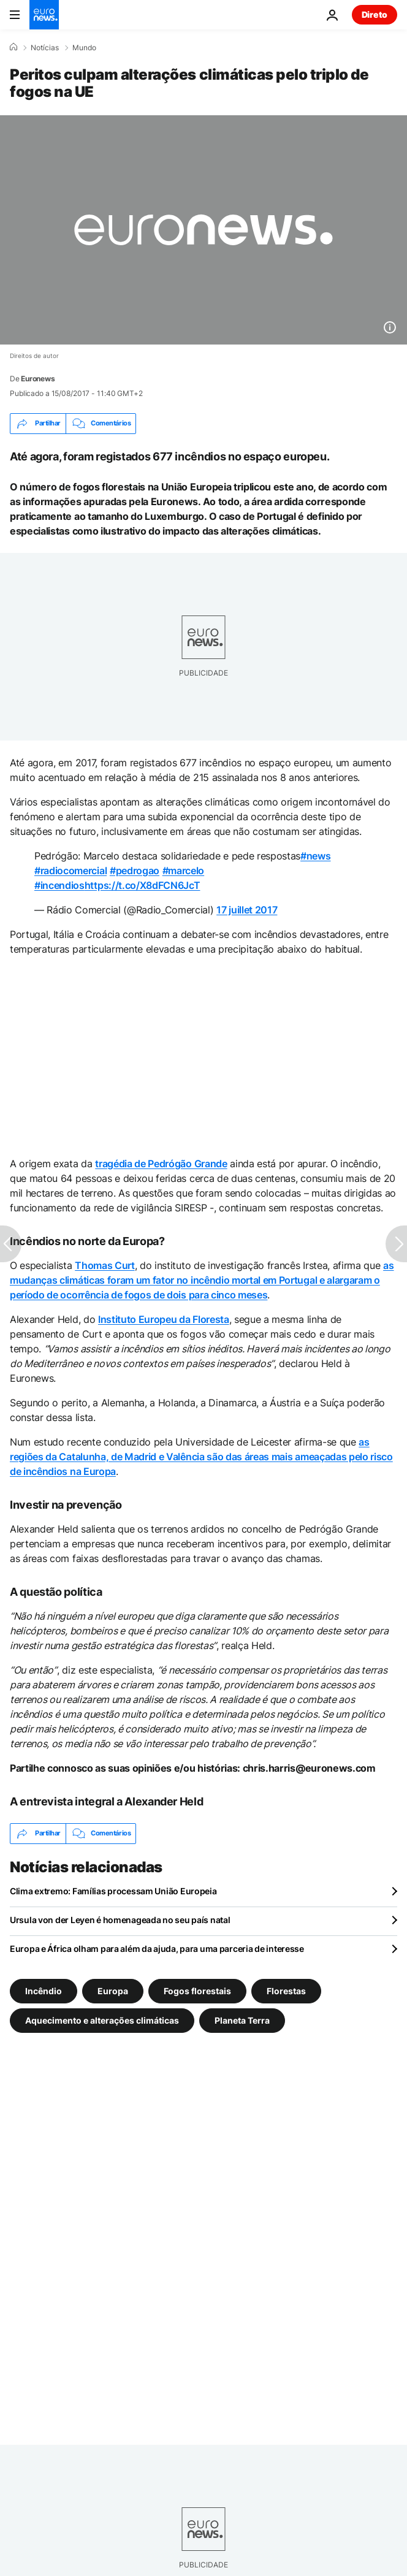 The height and width of the screenshot is (2576, 407). Describe the element at coordinates (84, 47) in the screenshot. I see `Mundo` at that location.